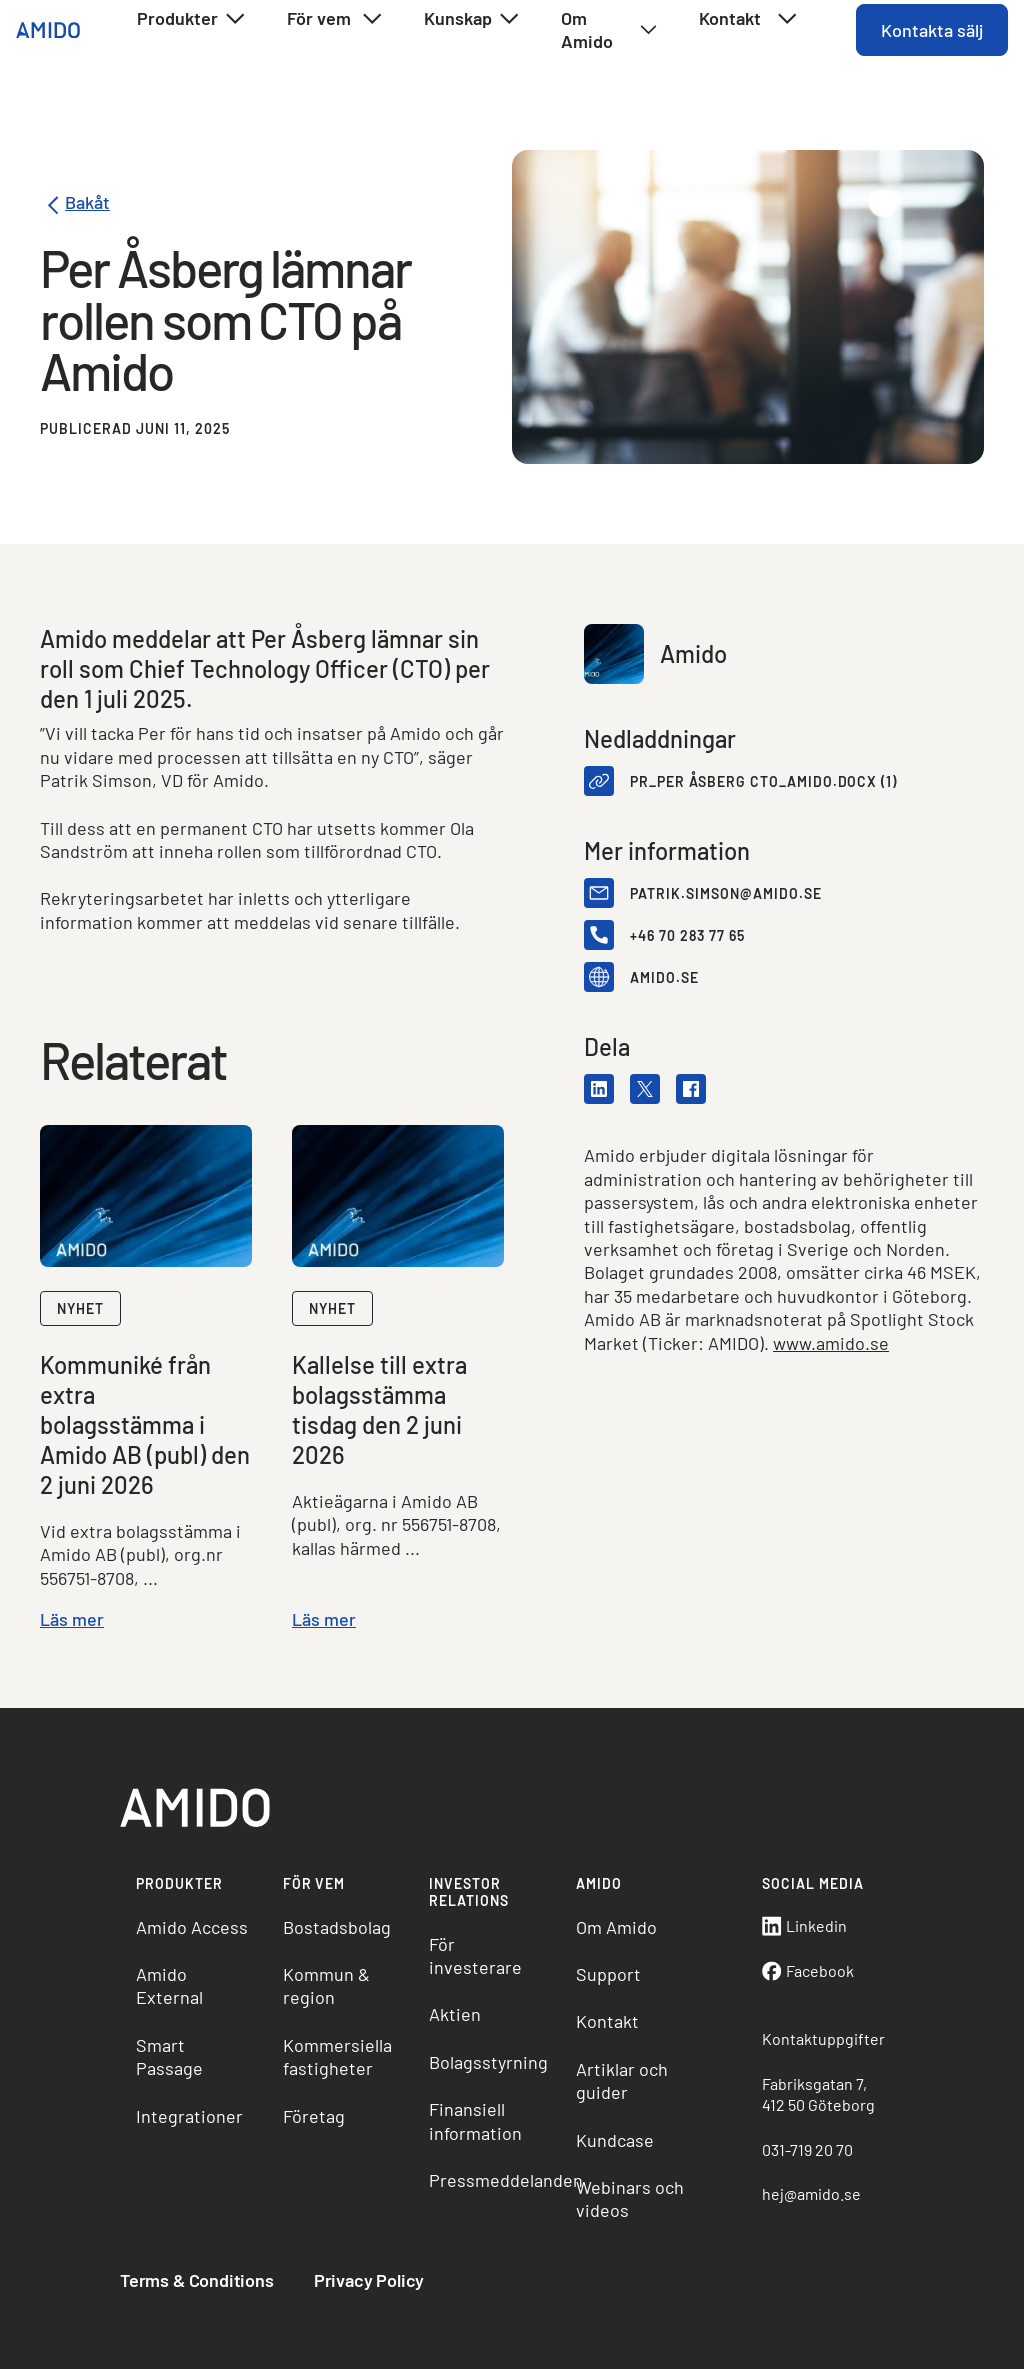 Image resolution: width=1024 pixels, height=2369 pixels. Describe the element at coordinates (749, 19) in the screenshot. I see `Kontakt` at that location.